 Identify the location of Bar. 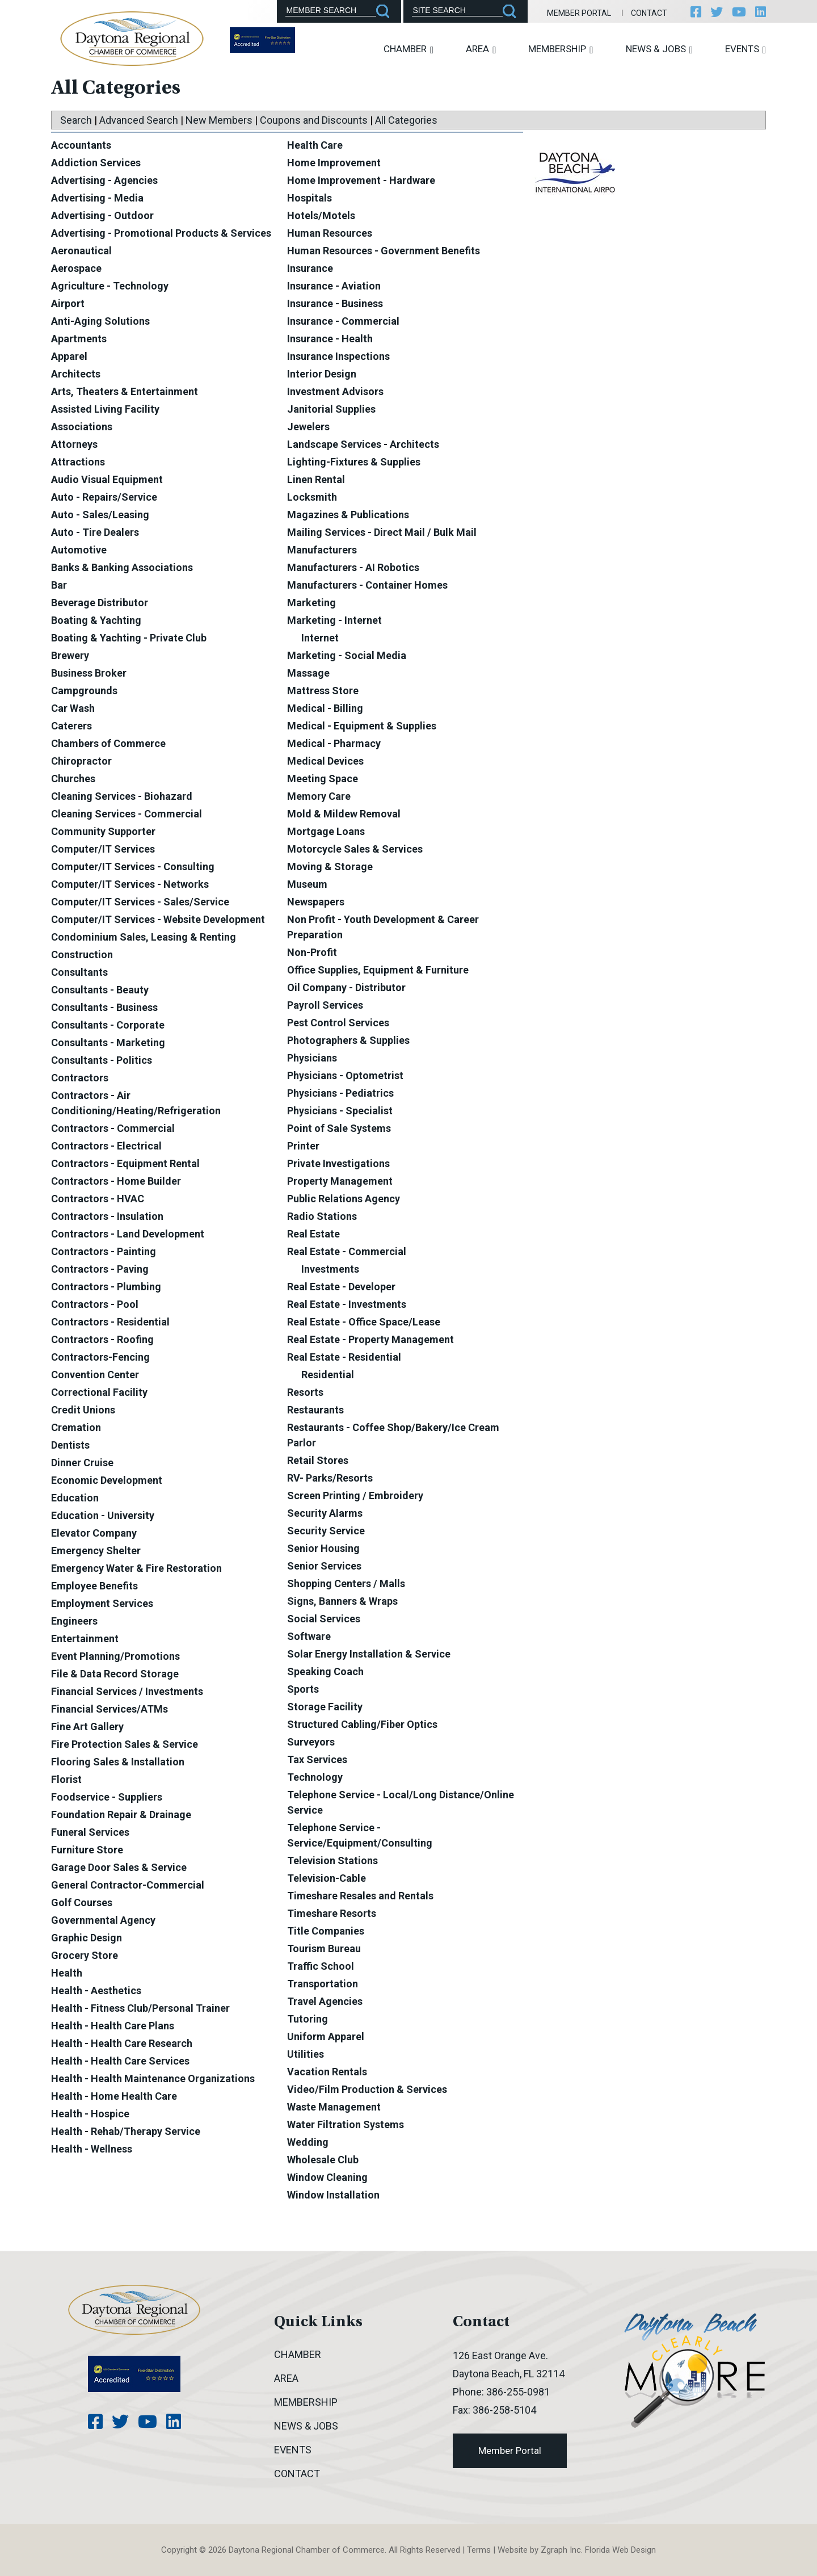
(59, 585).